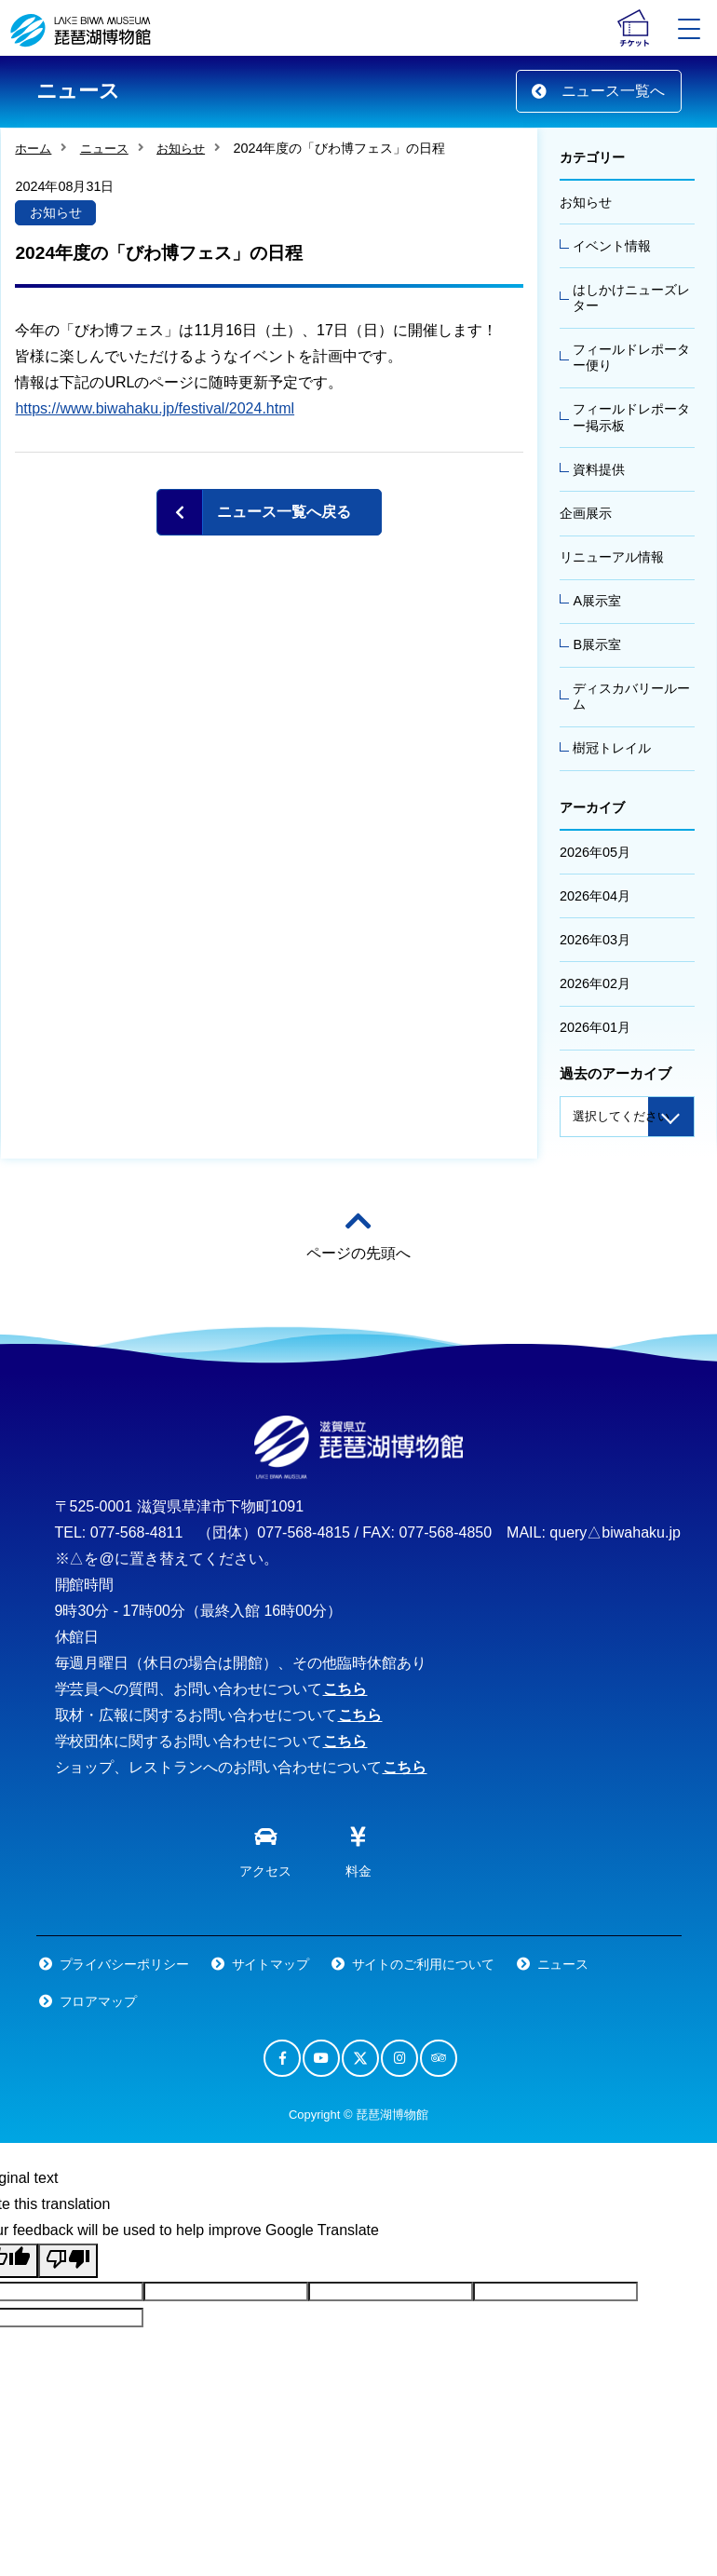 Image resolution: width=717 pixels, height=2576 pixels. What do you see at coordinates (631, 357) in the screenshot?
I see `フィールドレポーター便り` at bounding box center [631, 357].